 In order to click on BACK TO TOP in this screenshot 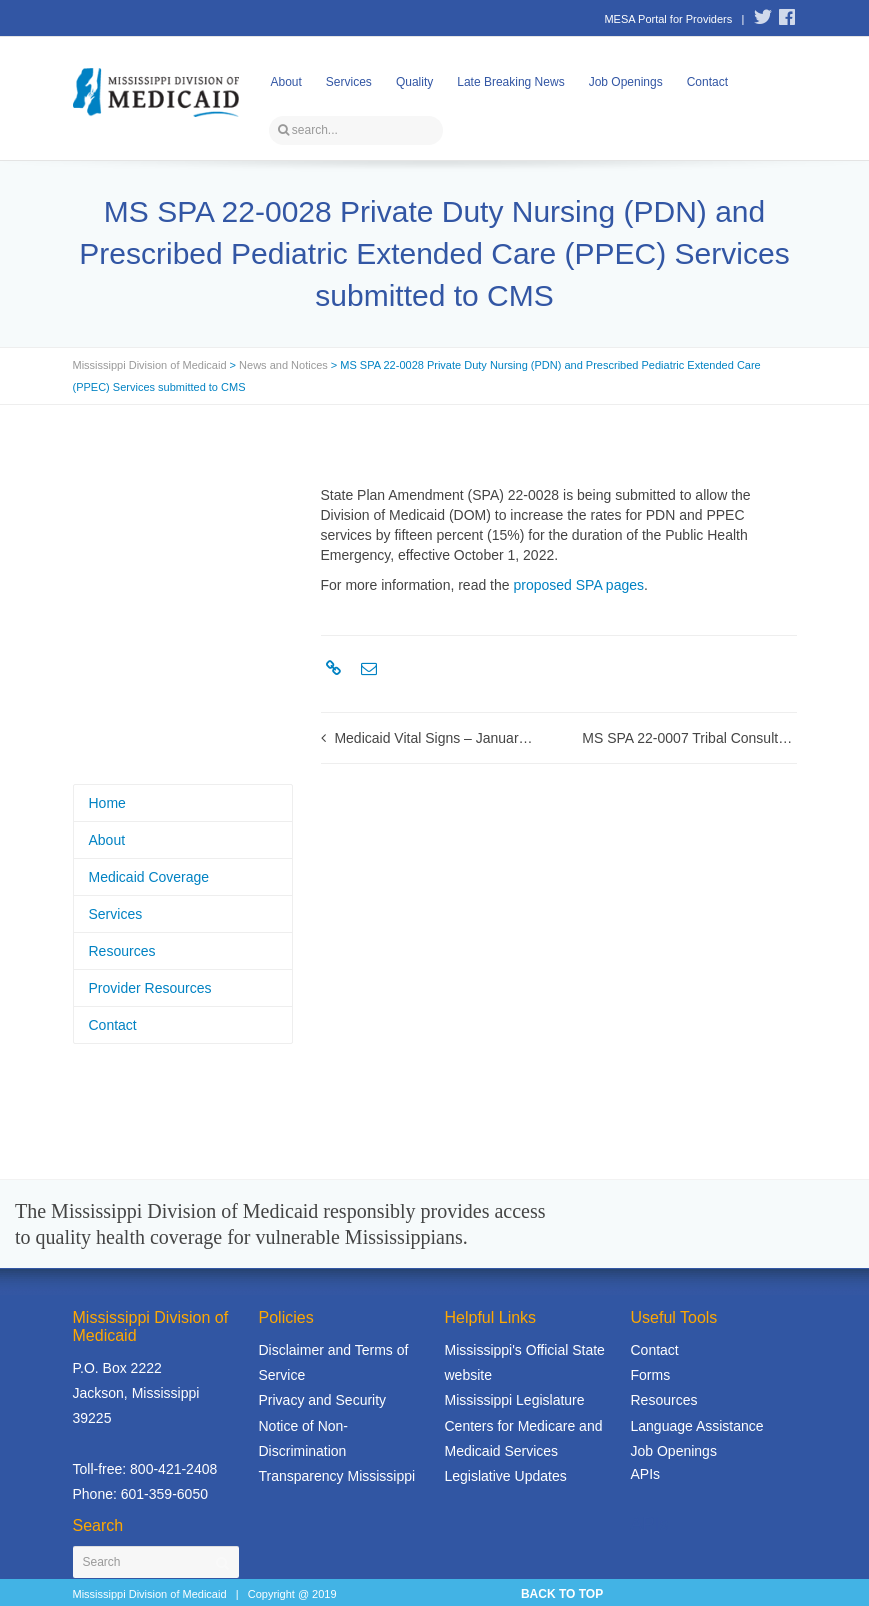, I will do `click(562, 1594)`.